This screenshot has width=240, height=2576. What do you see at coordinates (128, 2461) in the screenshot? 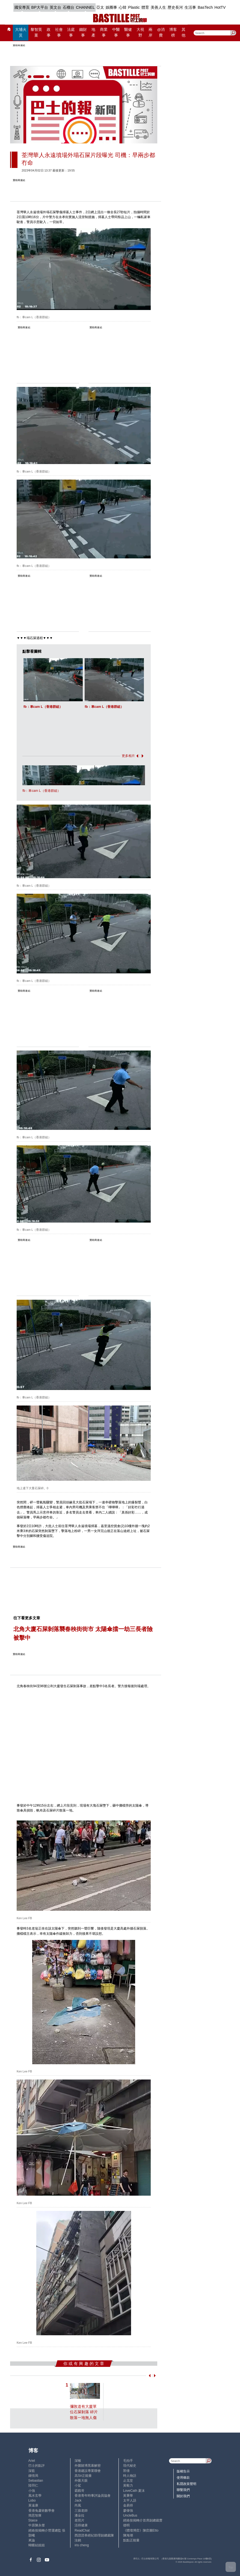
I see `毛拍手` at bounding box center [128, 2461].